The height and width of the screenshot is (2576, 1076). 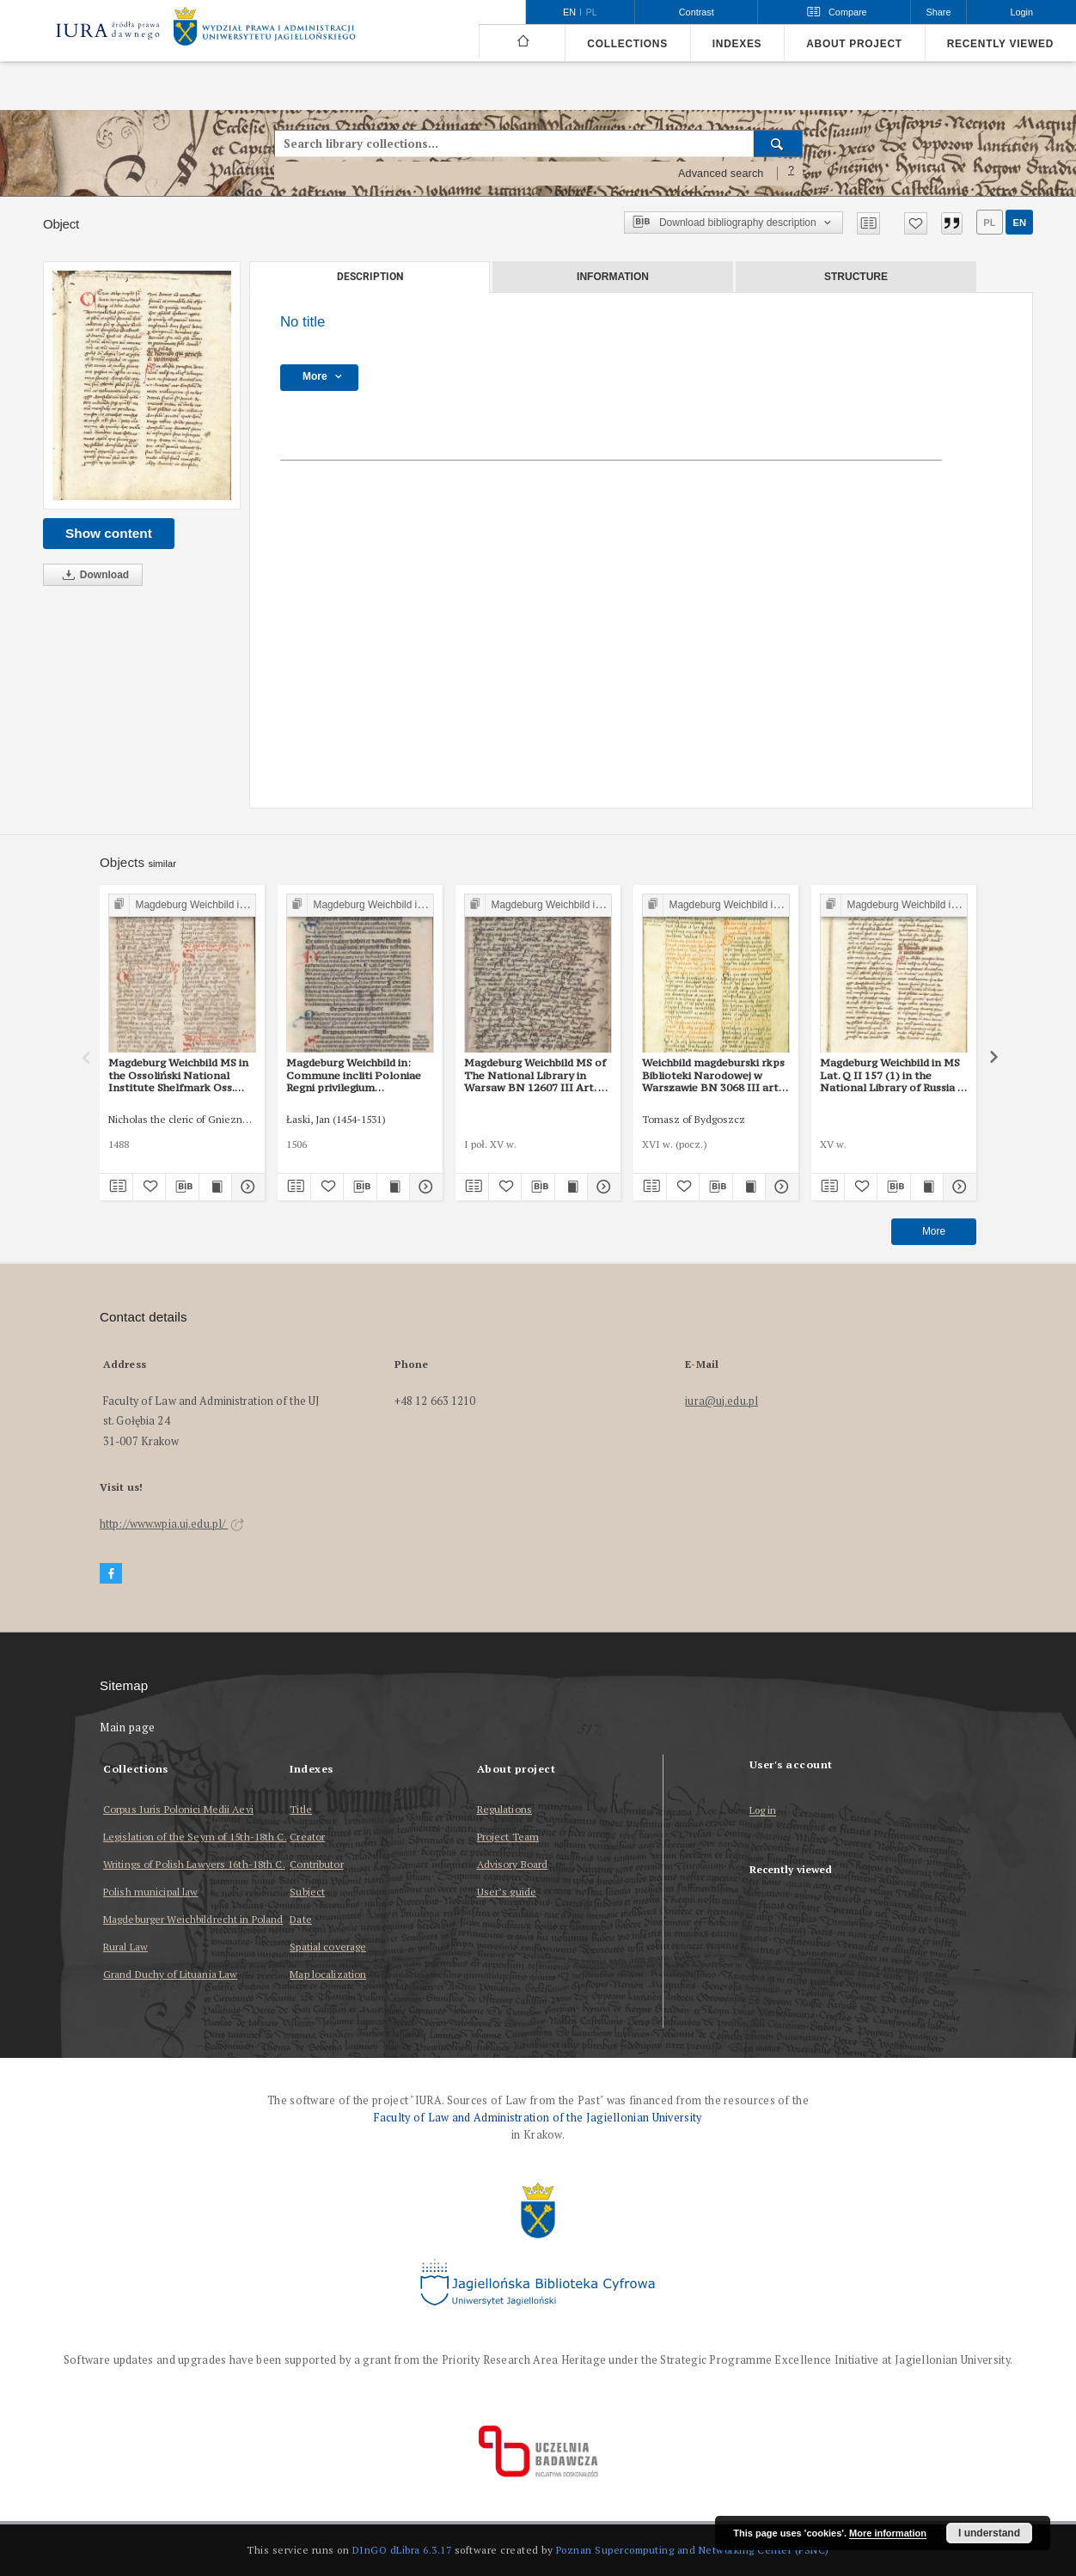 What do you see at coordinates (178, 1075) in the screenshot?
I see `Magdeburg Weichbild MS in the Ossoliński National Institute Shelfmark Oss. 832/I Art. 44 [Gn. 43]` at bounding box center [178, 1075].